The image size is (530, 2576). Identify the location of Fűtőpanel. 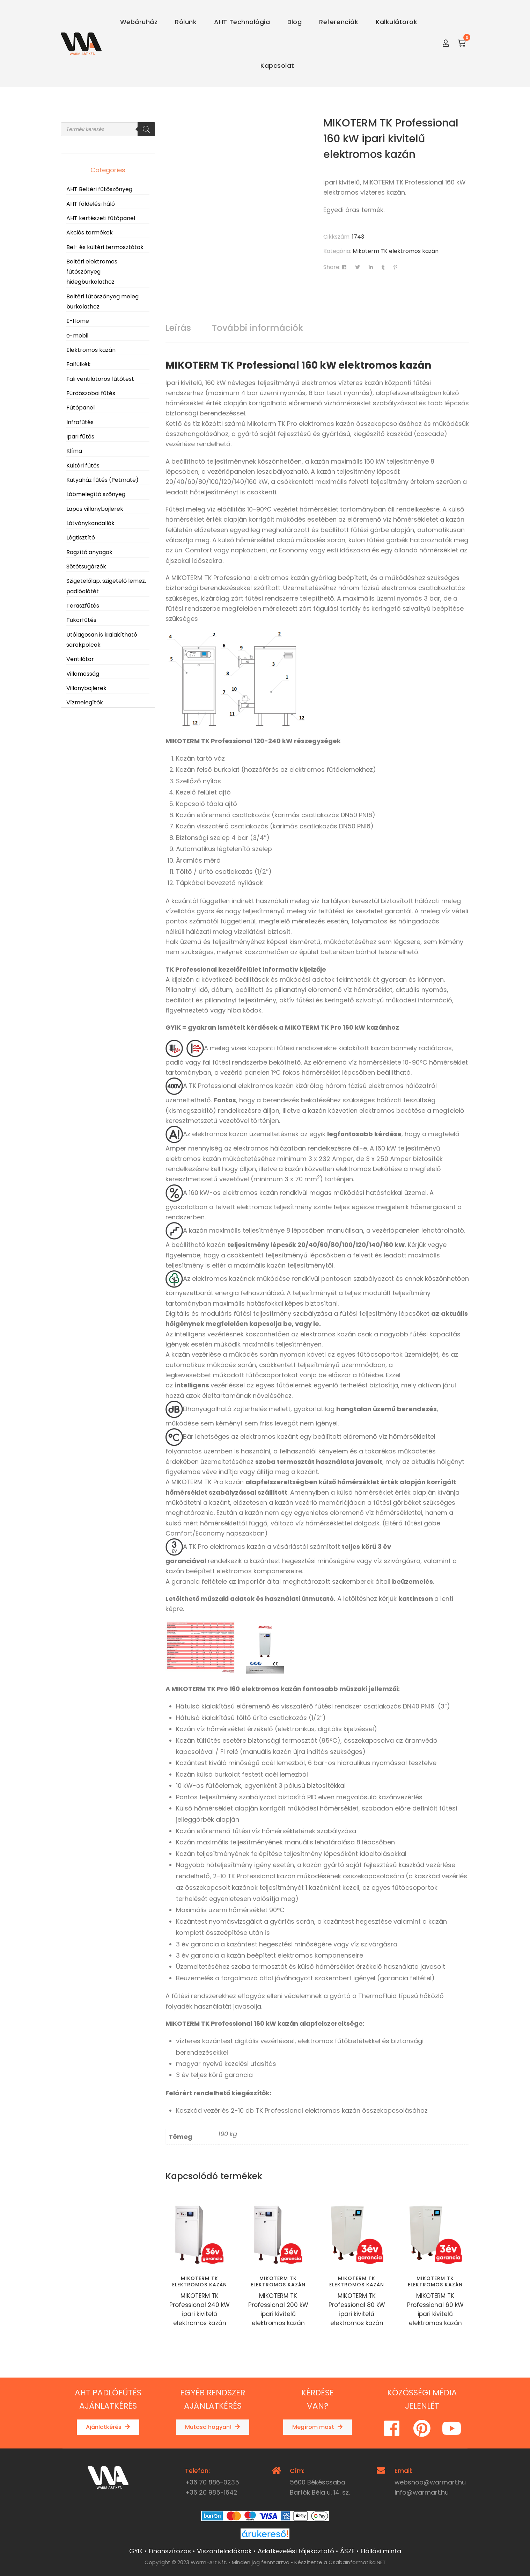
(80, 408).